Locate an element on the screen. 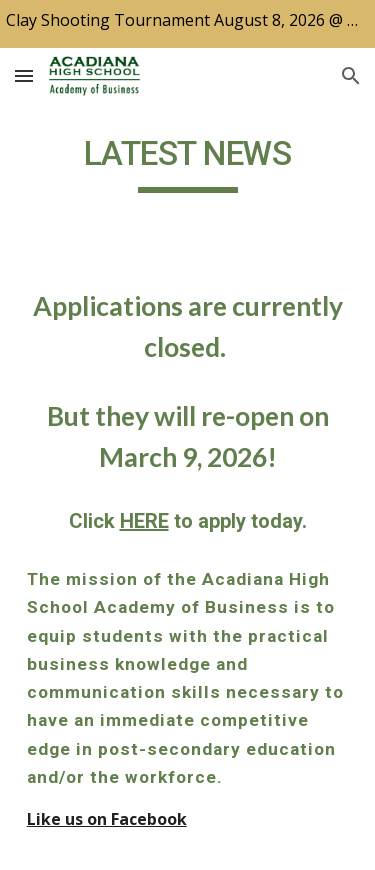 The height and width of the screenshot is (870, 375). [button] is located at coordinates (24, 75).